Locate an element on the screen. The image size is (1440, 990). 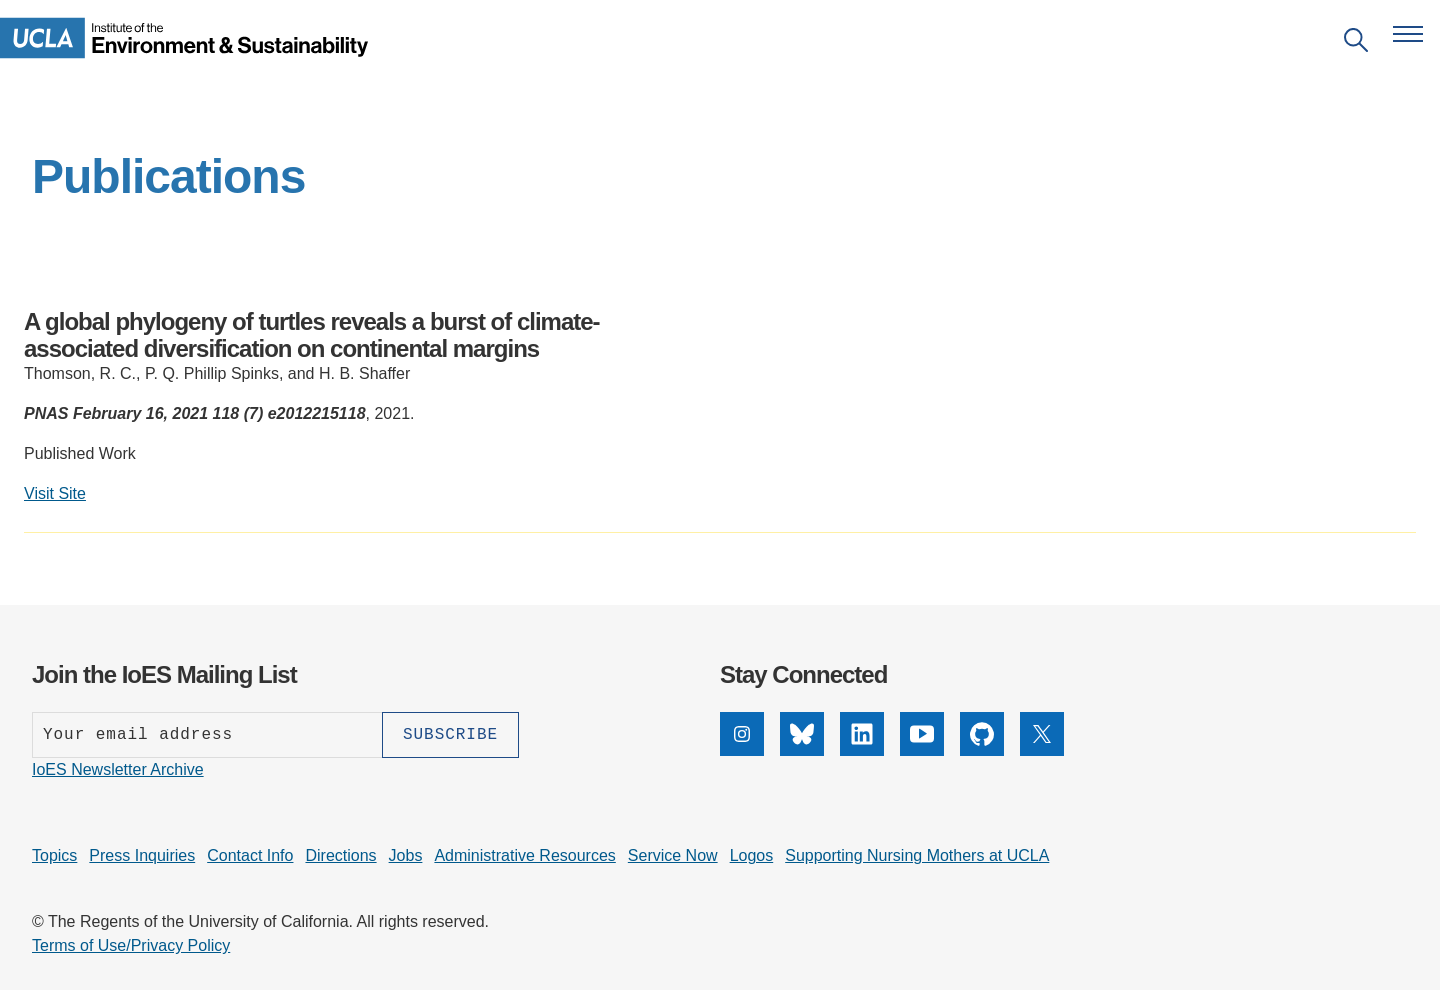
[Subscribe] is located at coordinates (450, 735).